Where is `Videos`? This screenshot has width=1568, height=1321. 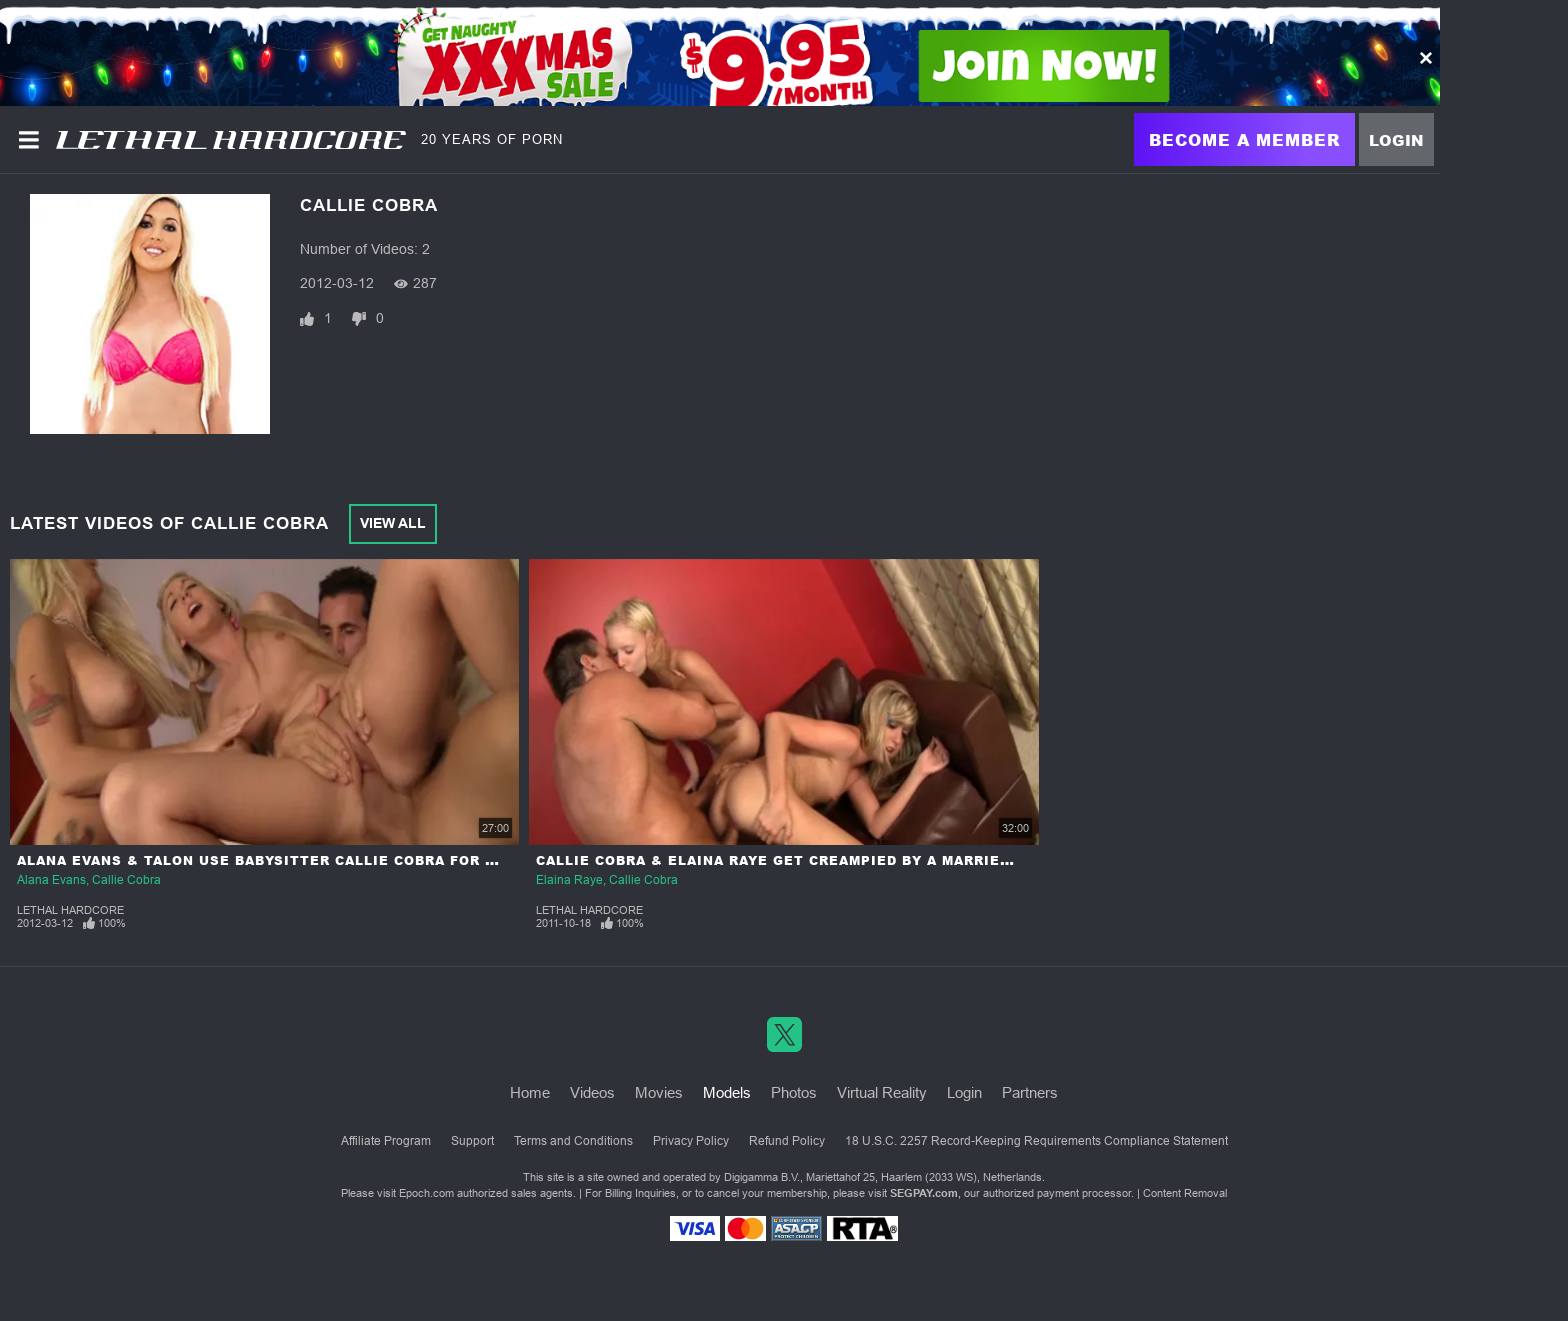
Videos is located at coordinates (592, 1092).